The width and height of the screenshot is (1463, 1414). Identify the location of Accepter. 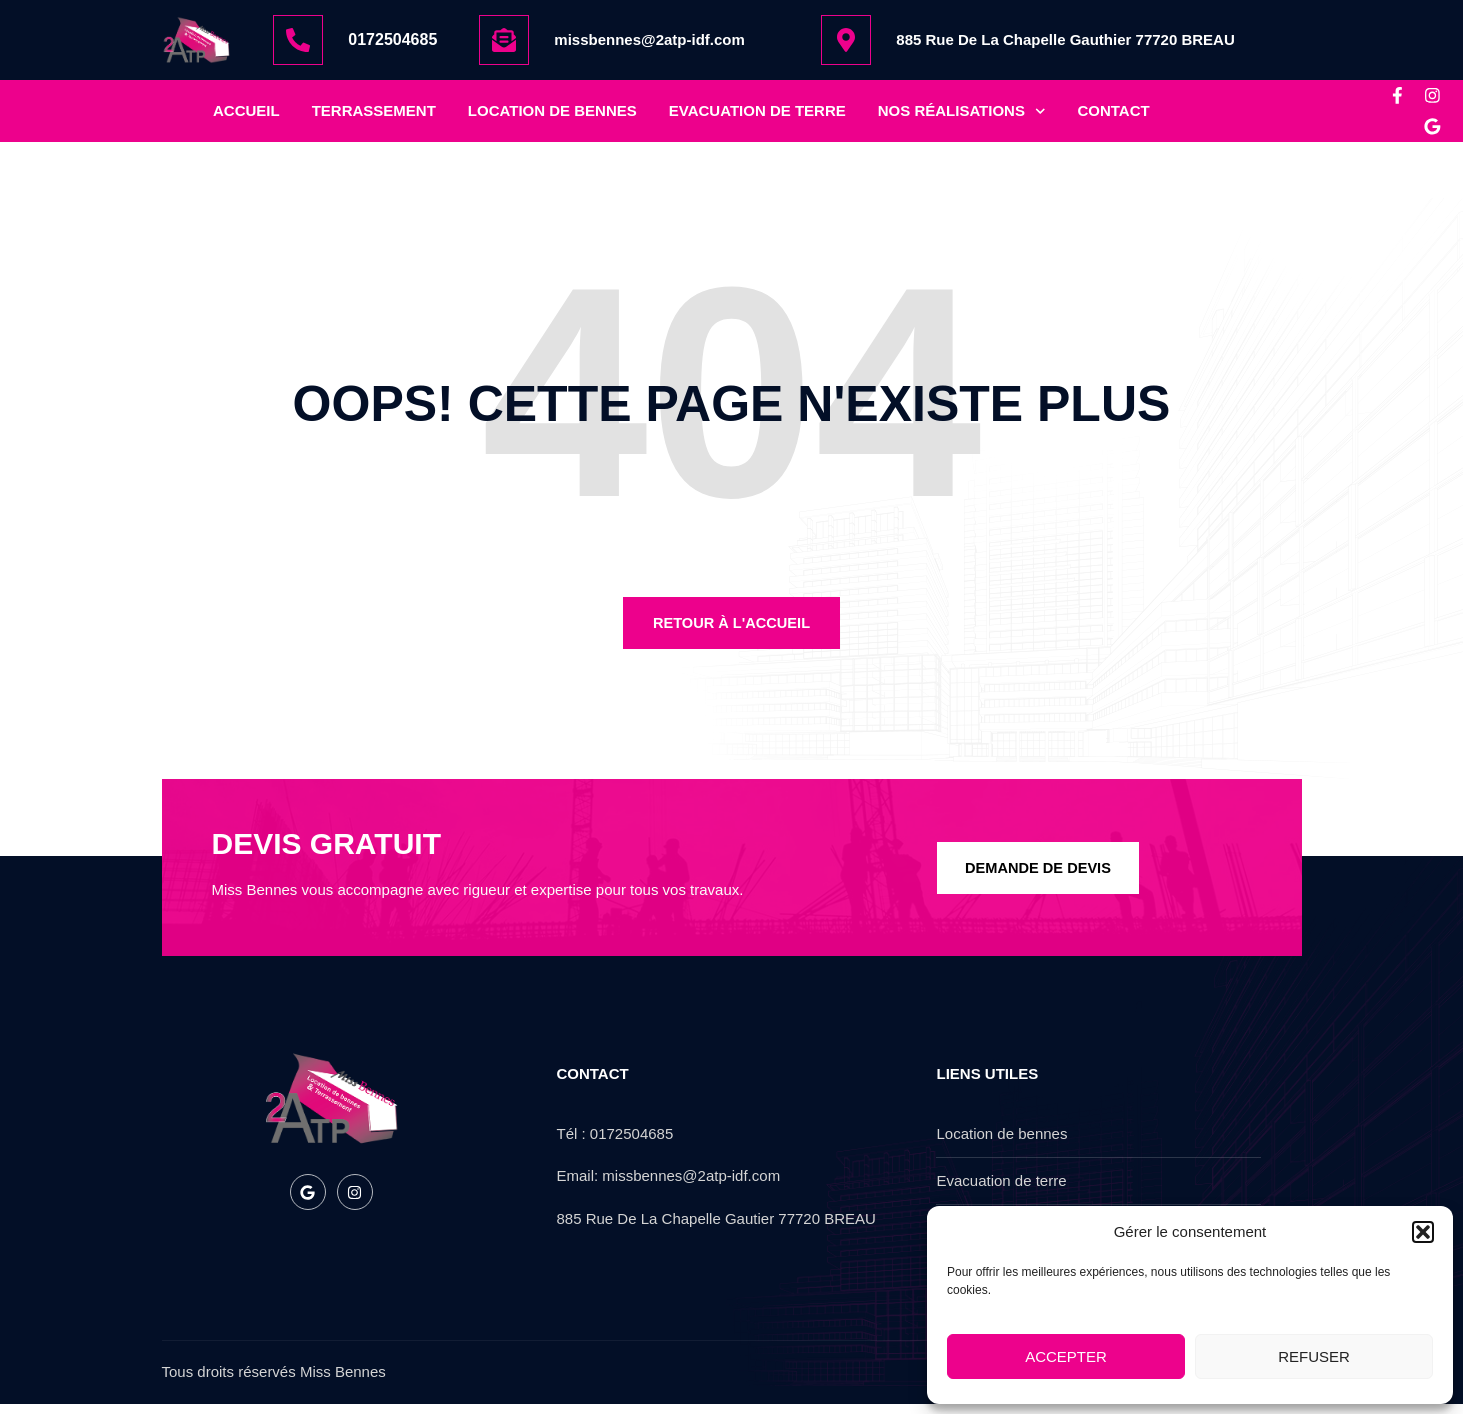
(1066, 1356).